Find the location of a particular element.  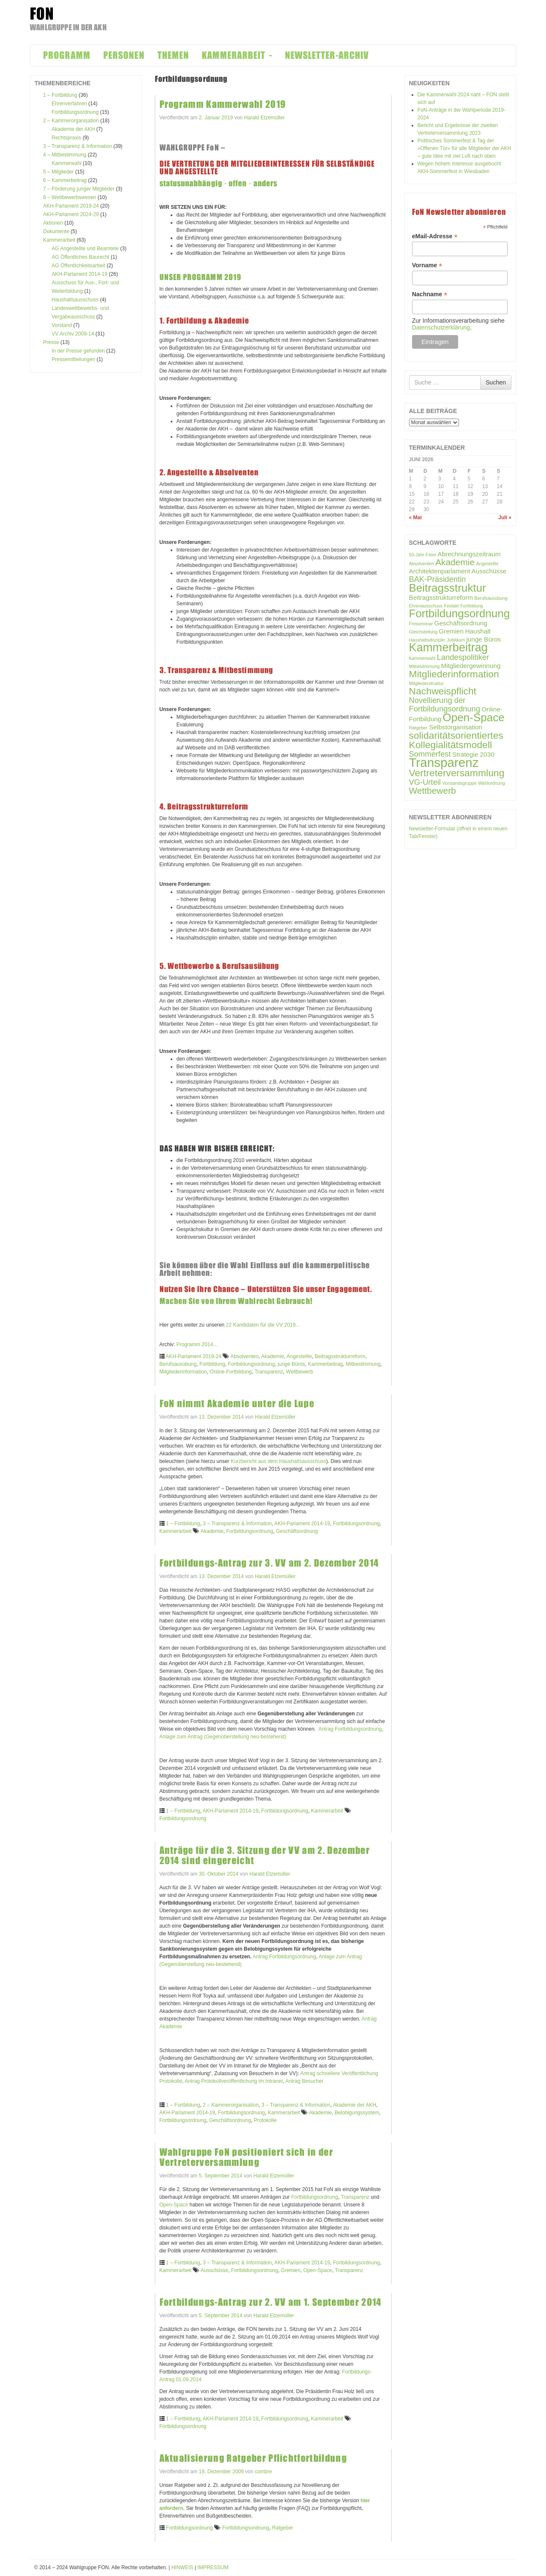

Mitgliedergewinnung [Mitgliedergewinnung (2 Einträge)] is located at coordinates (470, 665).